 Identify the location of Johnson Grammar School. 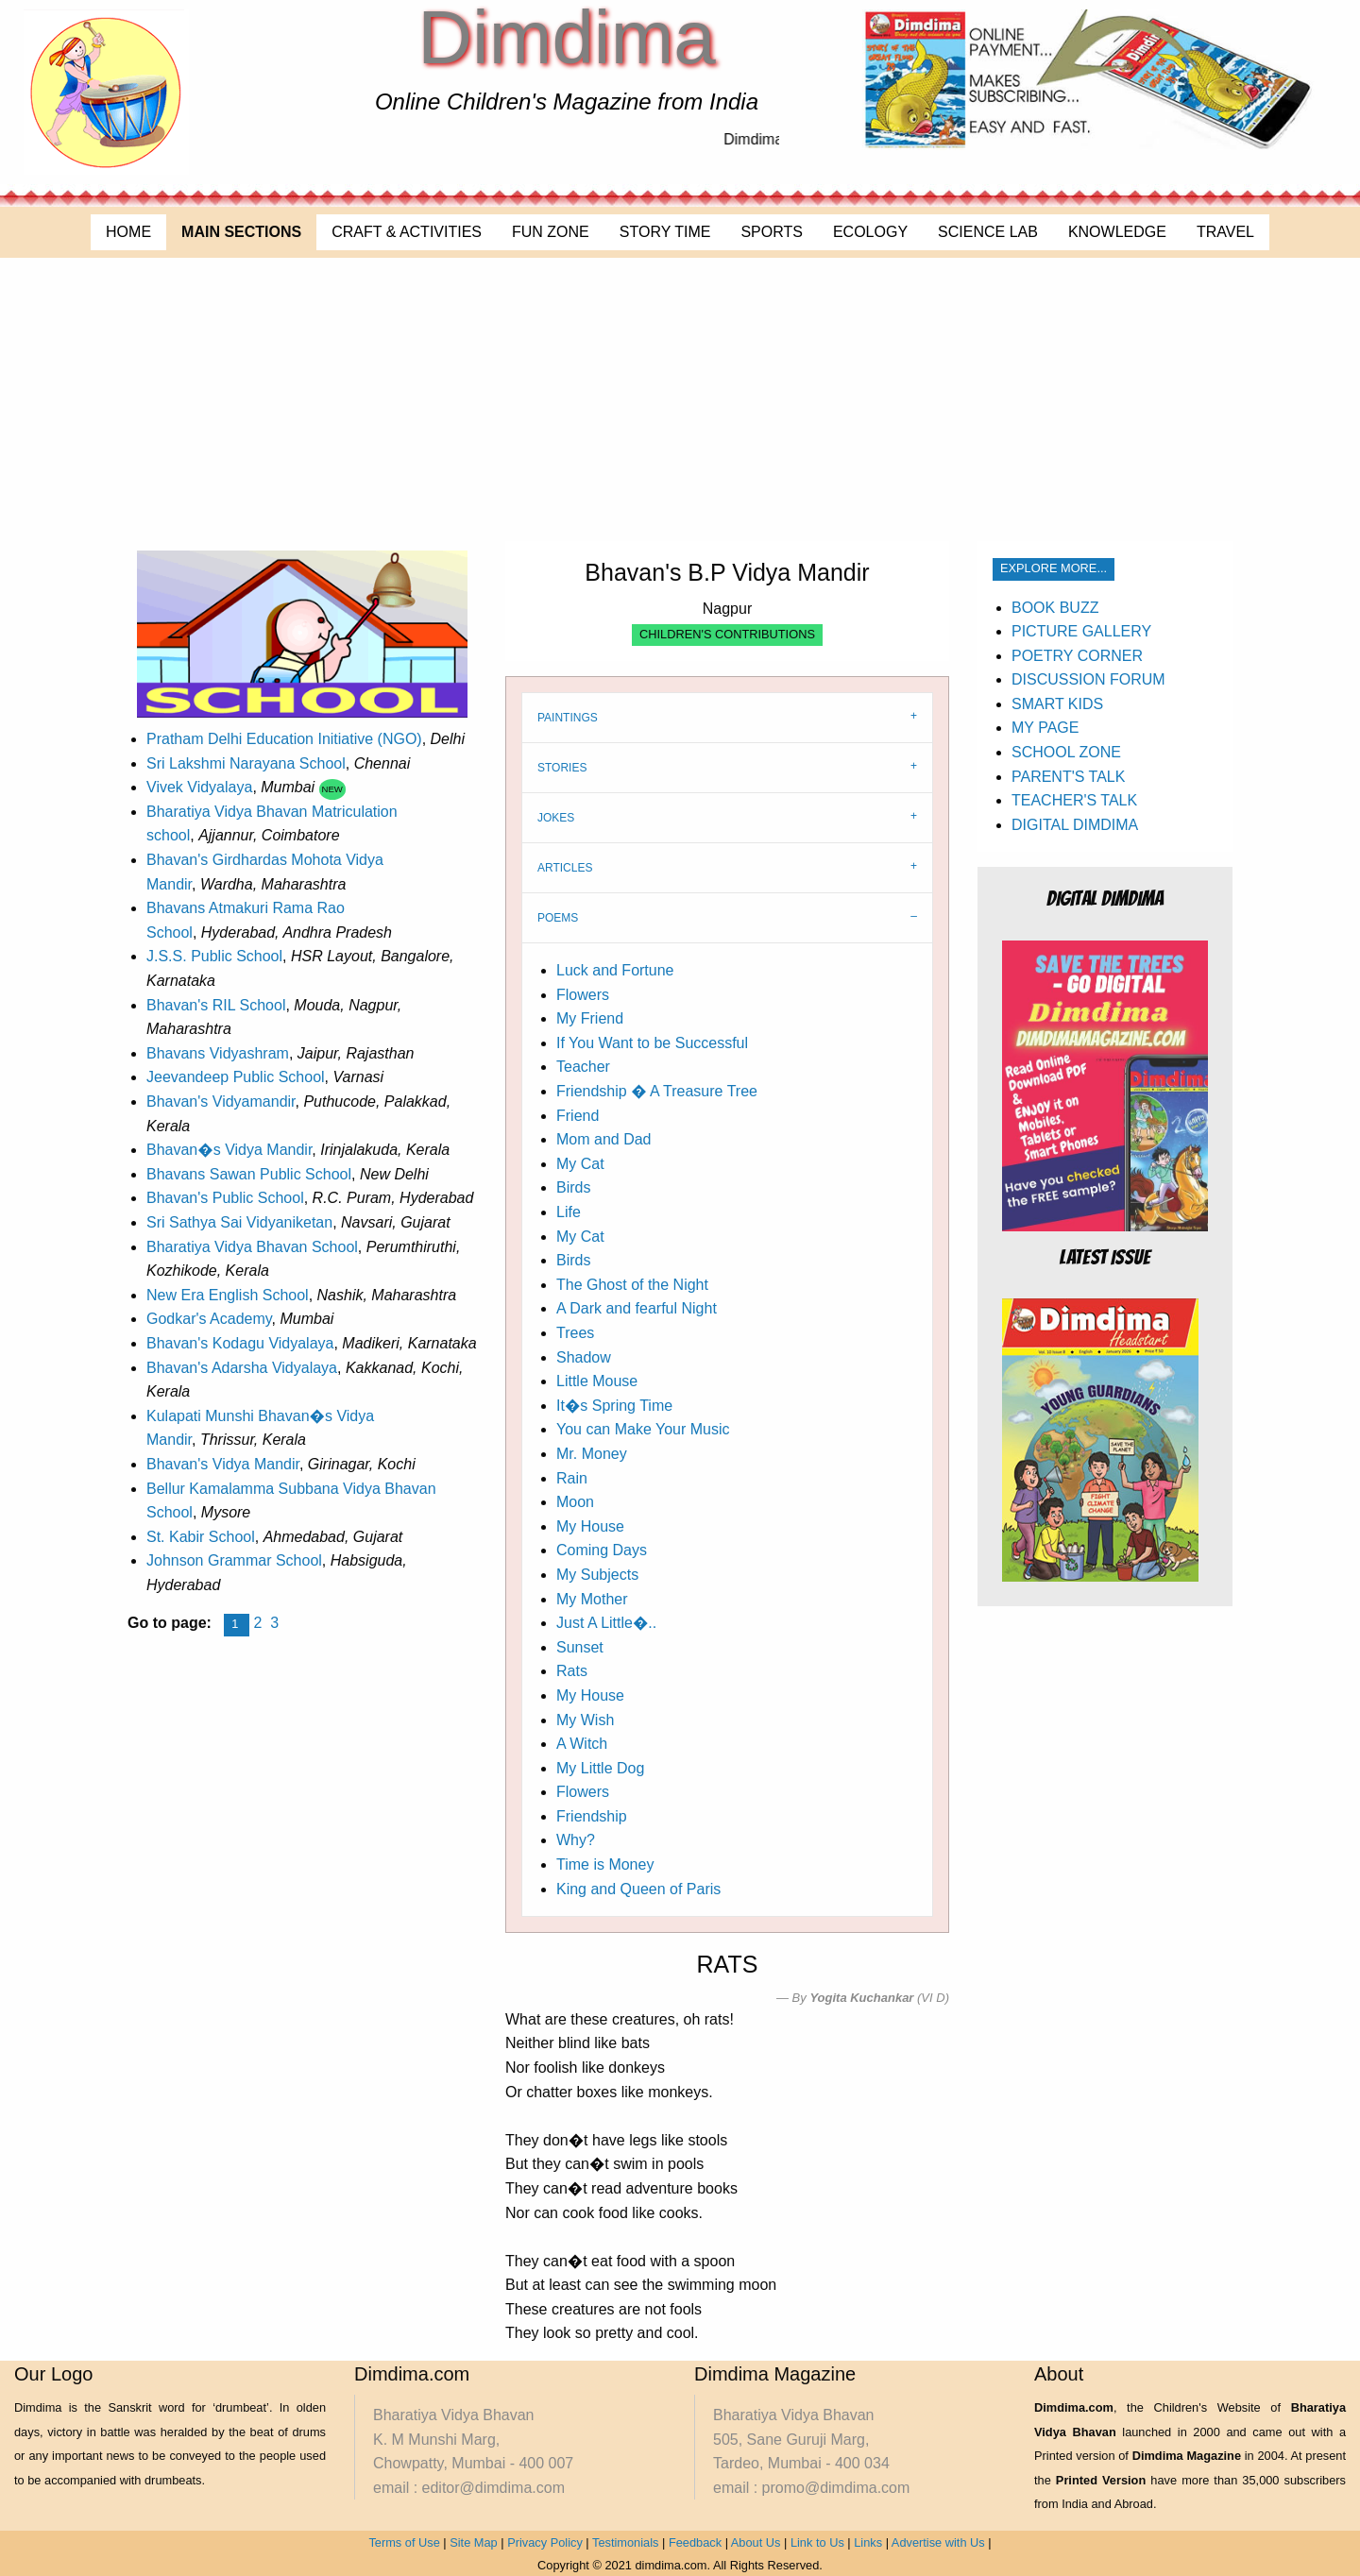
(234, 1560).